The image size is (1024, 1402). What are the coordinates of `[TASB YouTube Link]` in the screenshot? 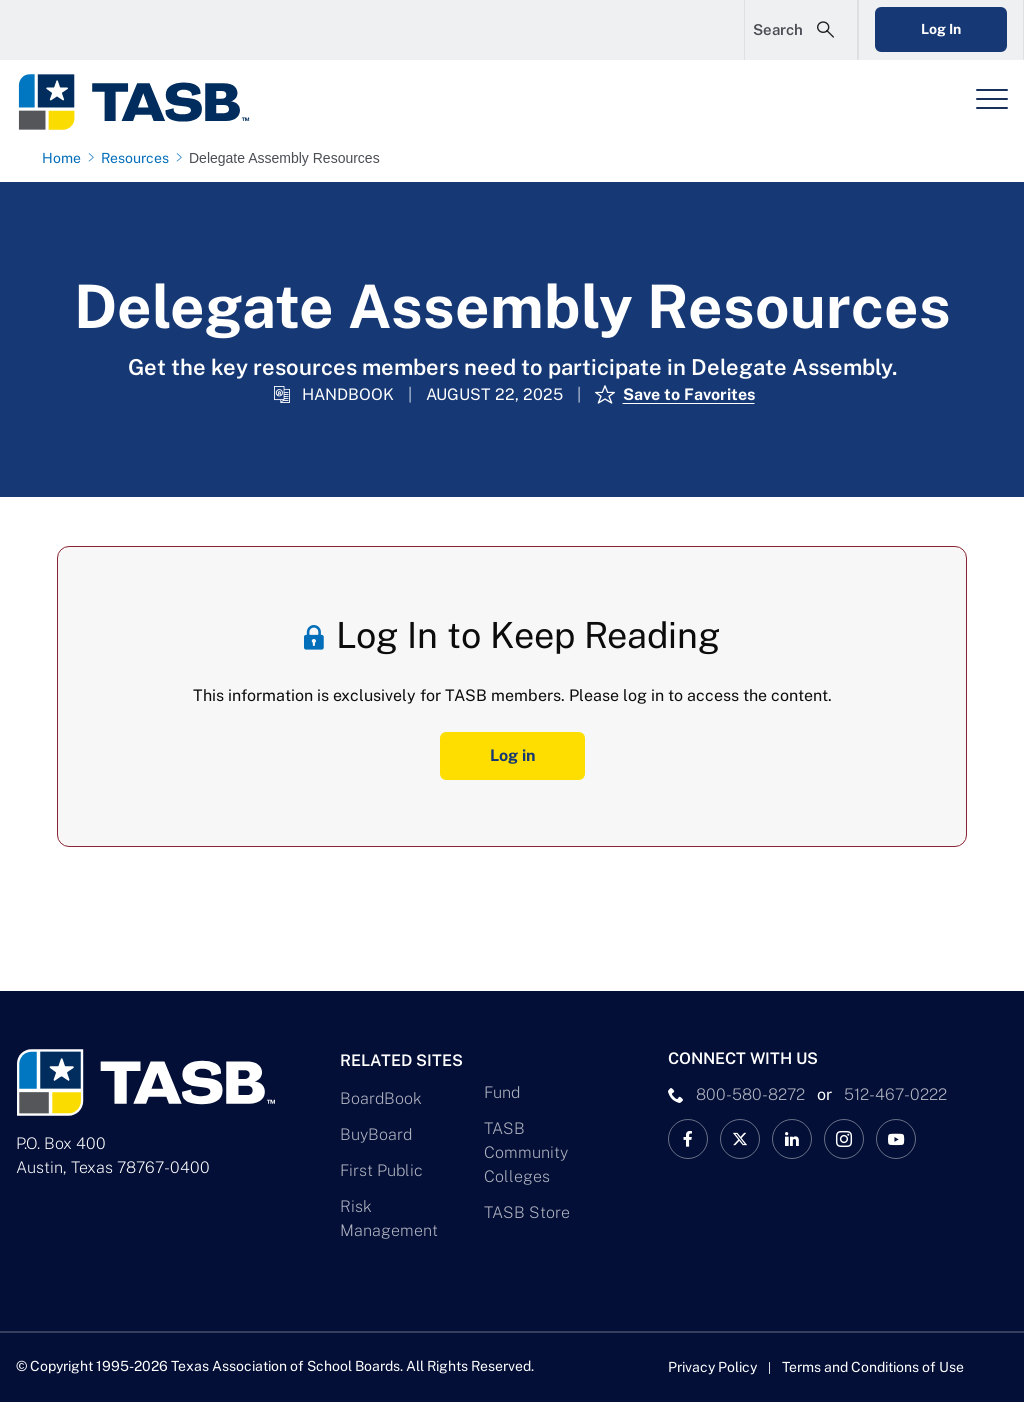 It's located at (896, 1139).